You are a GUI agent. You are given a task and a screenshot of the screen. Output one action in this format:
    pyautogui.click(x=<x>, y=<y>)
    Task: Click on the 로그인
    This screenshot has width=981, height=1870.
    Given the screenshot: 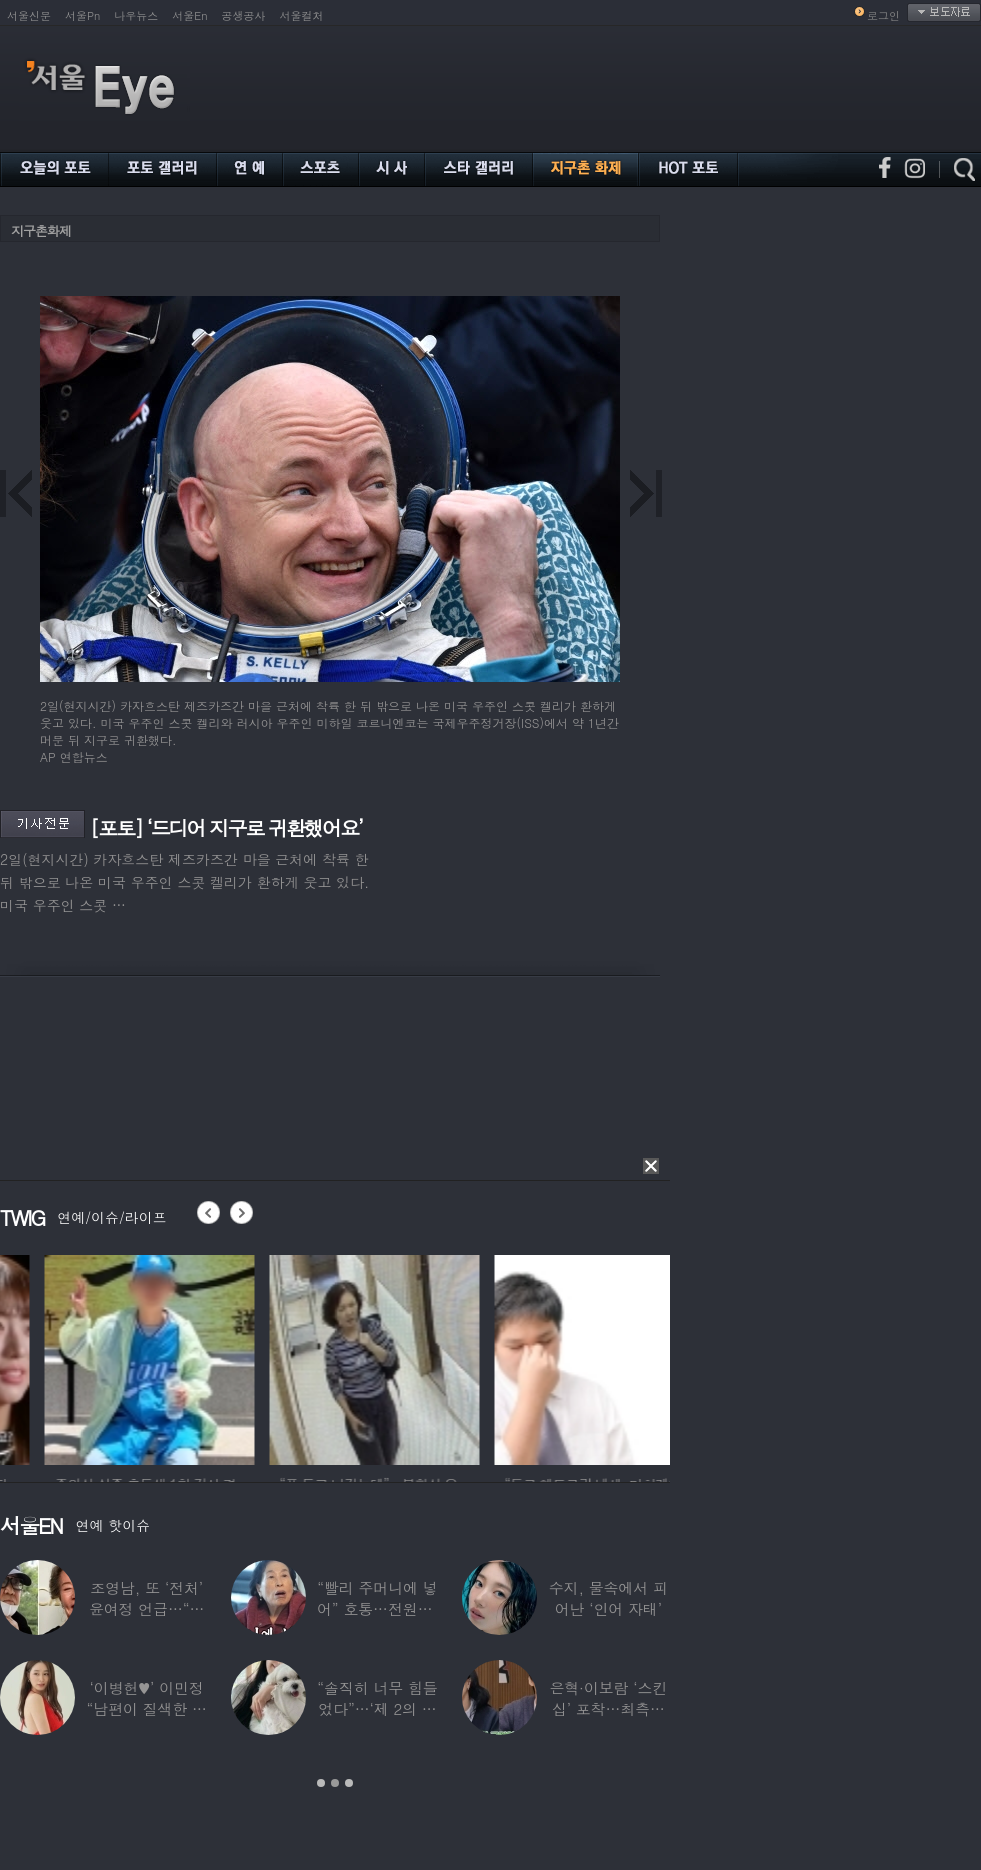 What is the action you would take?
    pyautogui.click(x=883, y=15)
    